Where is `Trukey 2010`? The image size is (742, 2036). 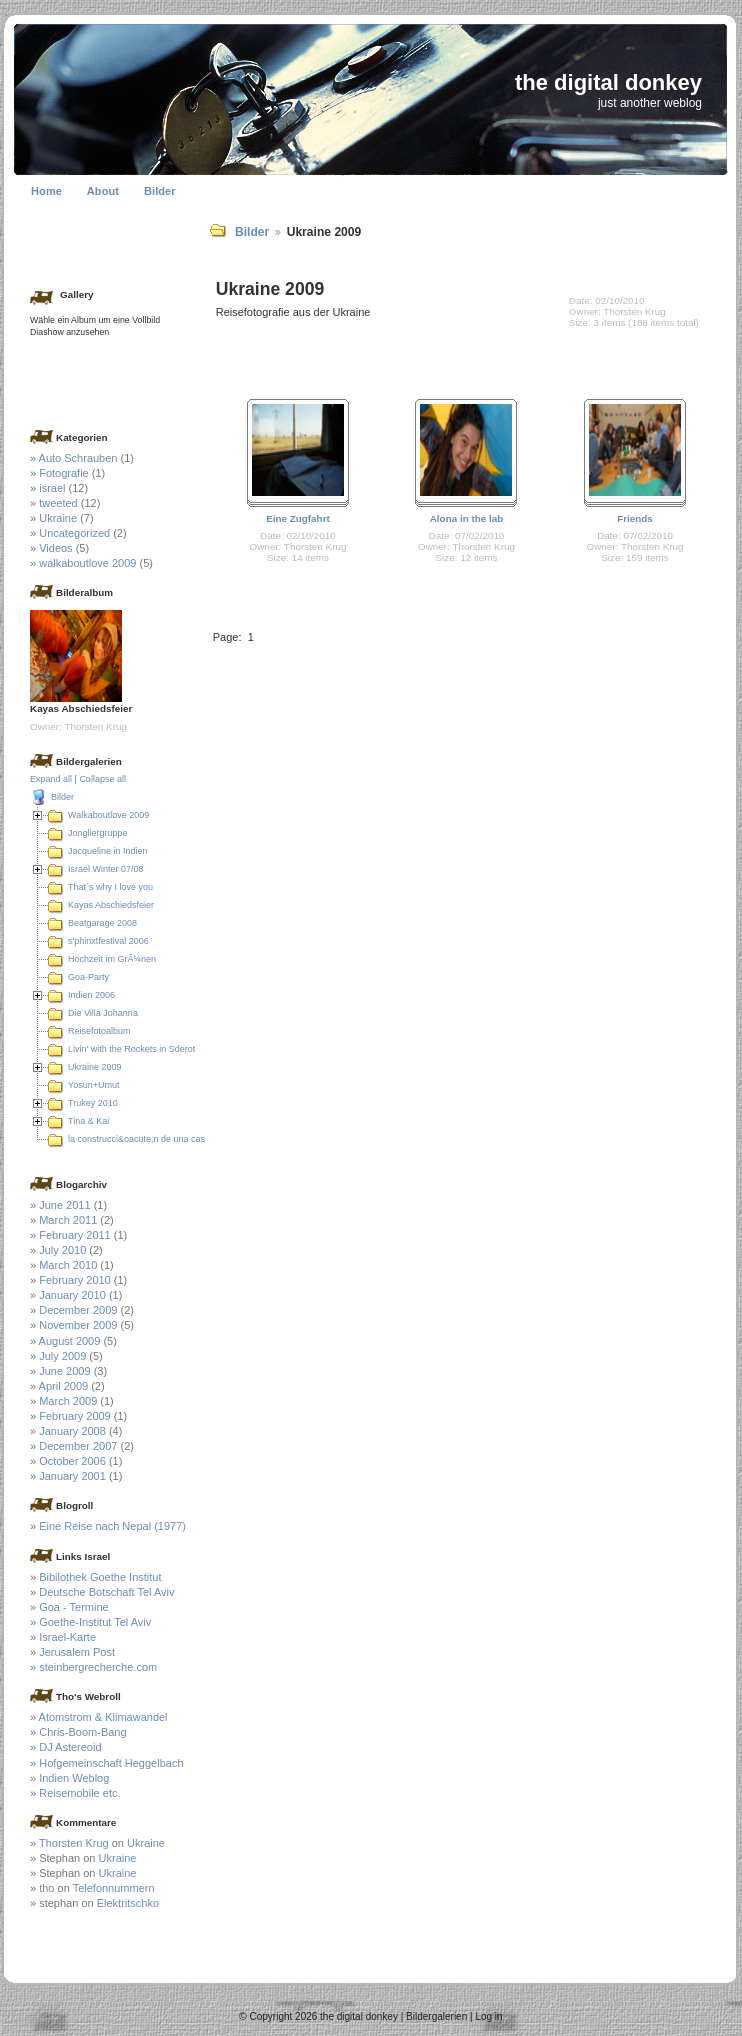
Trukey 2010 is located at coordinates (93, 1103).